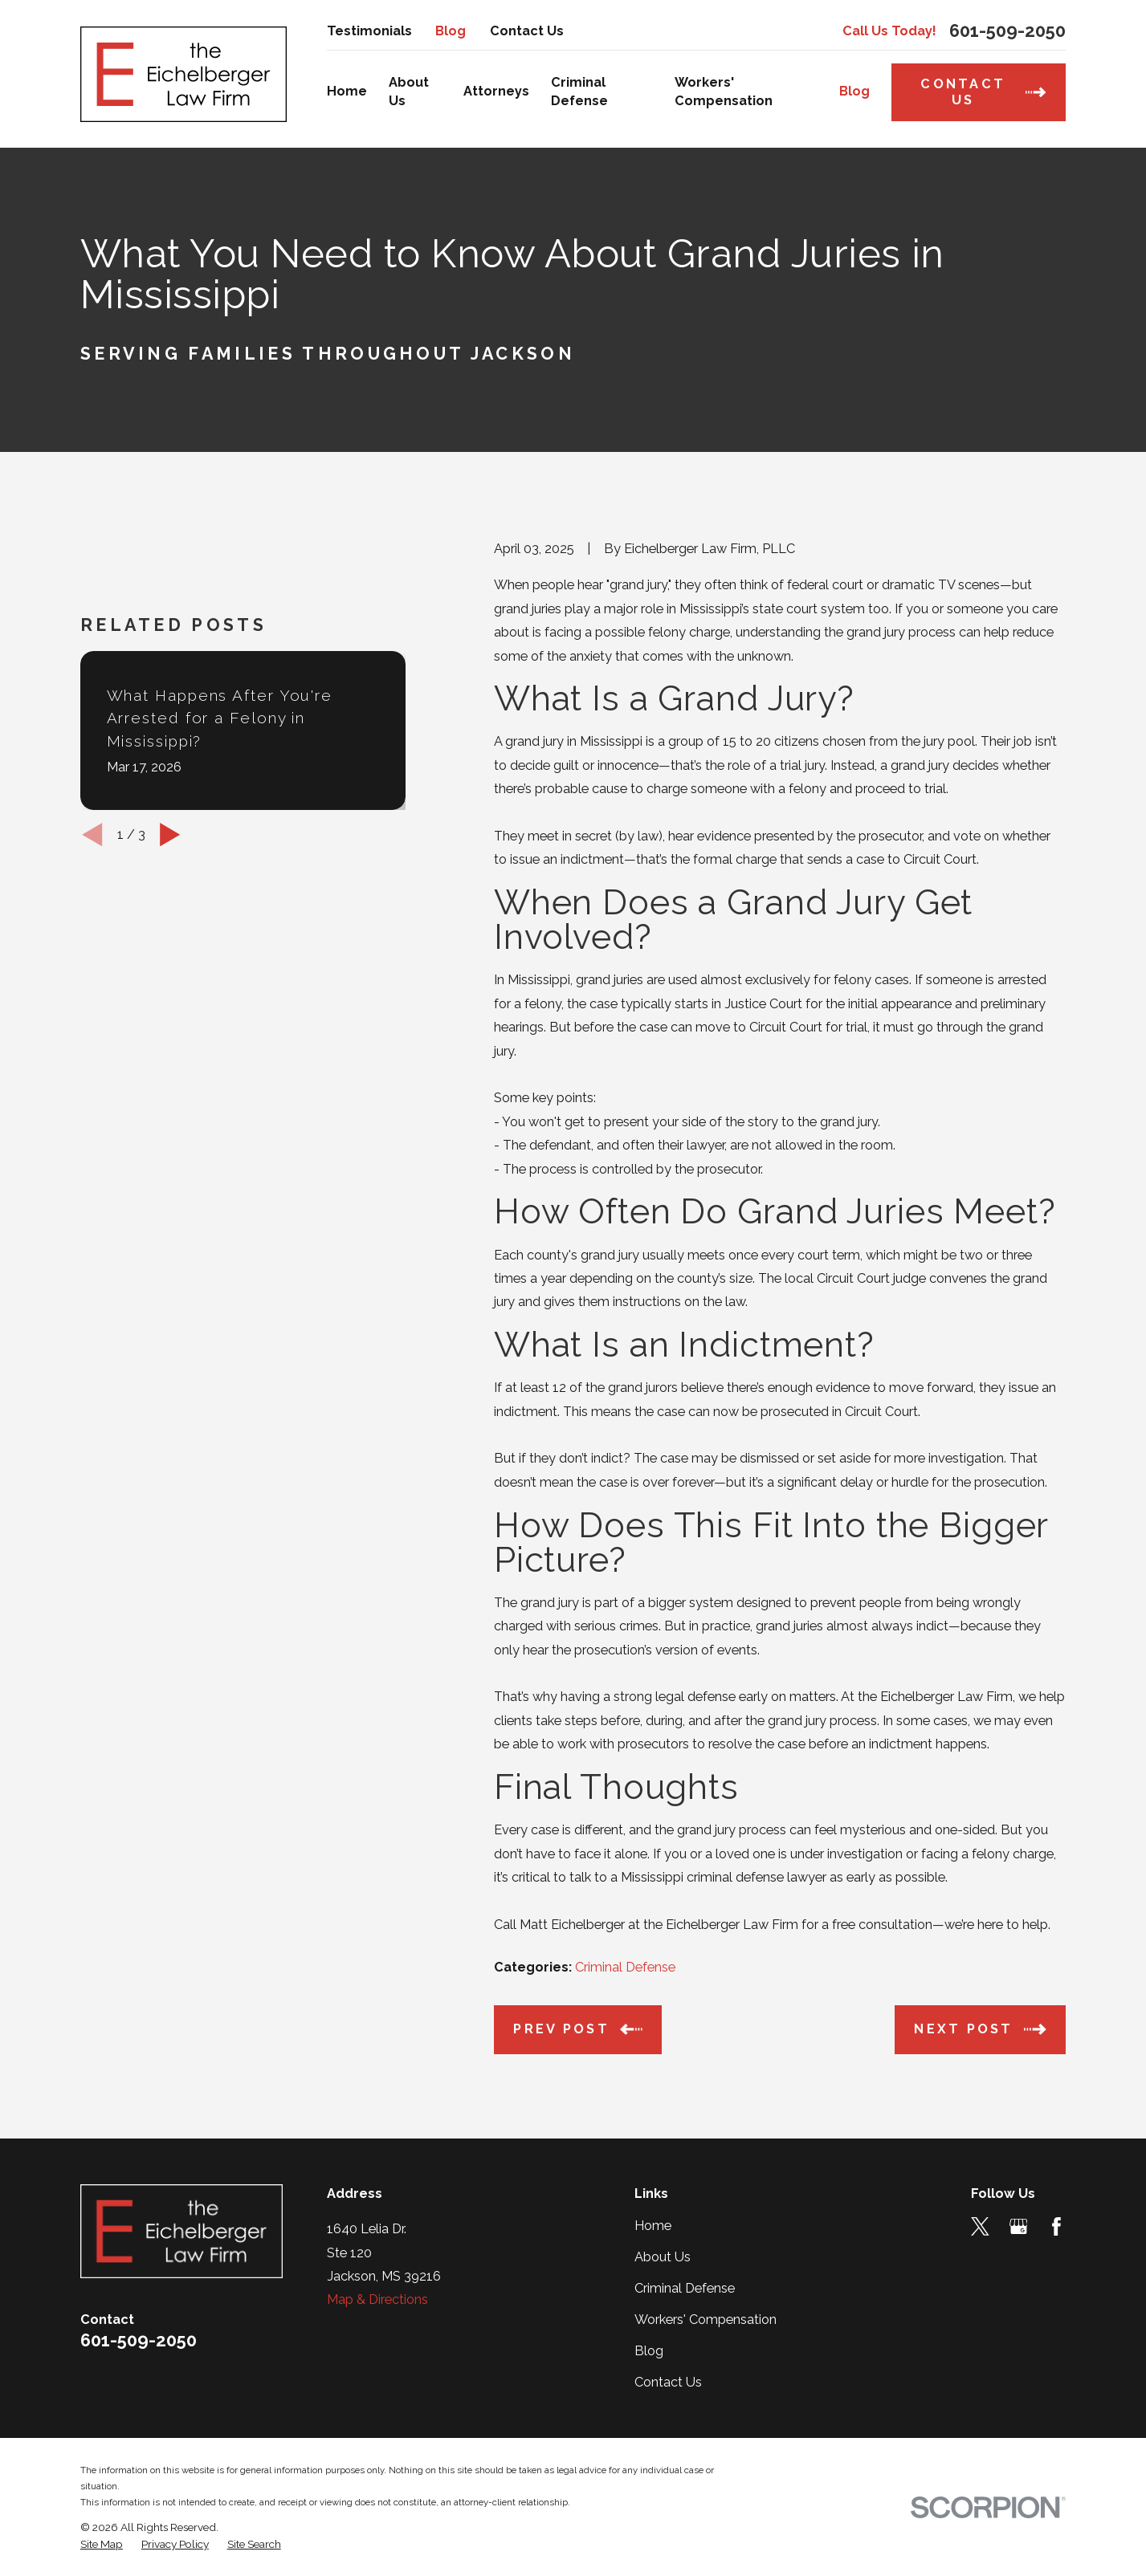 The height and width of the screenshot is (2576, 1146). What do you see at coordinates (724, 91) in the screenshot?
I see `Workers' Compensation [menuitem]` at bounding box center [724, 91].